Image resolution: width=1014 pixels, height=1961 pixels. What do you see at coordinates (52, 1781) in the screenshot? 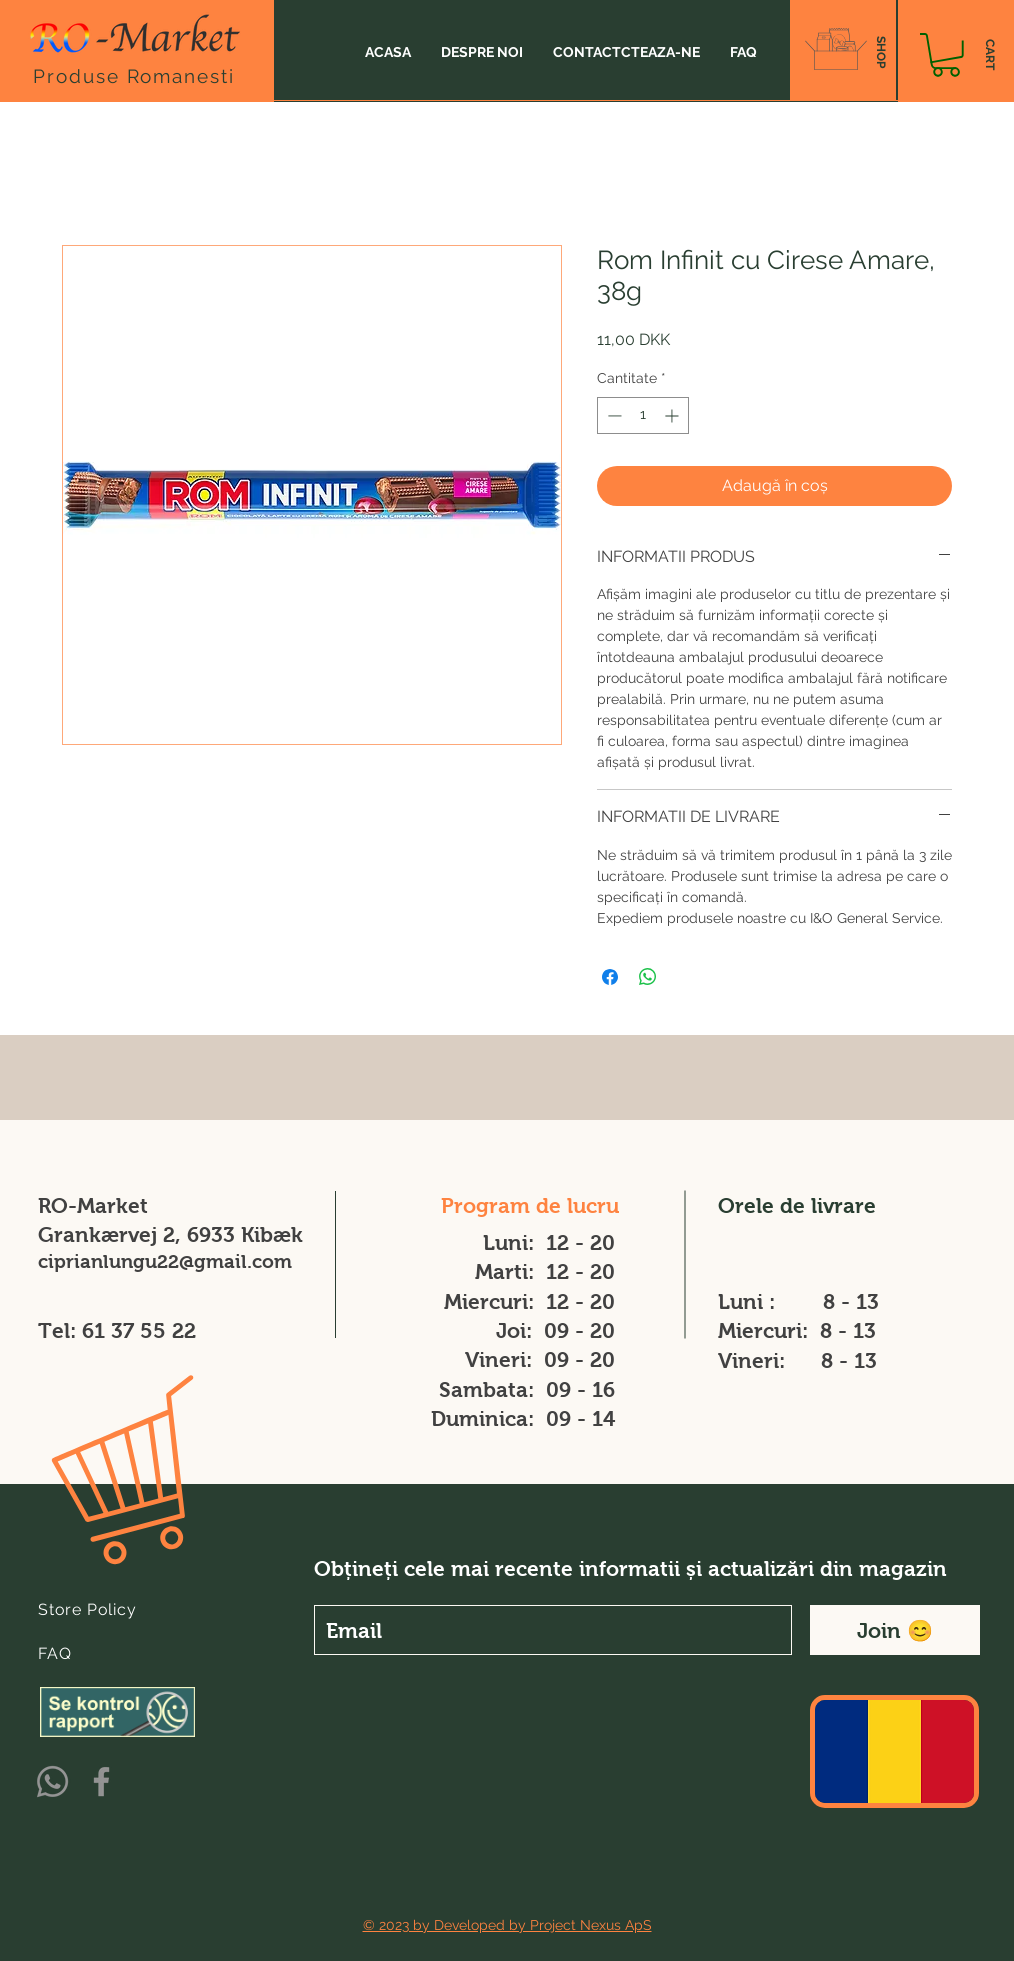
I see `[Whatsapp]` at bounding box center [52, 1781].